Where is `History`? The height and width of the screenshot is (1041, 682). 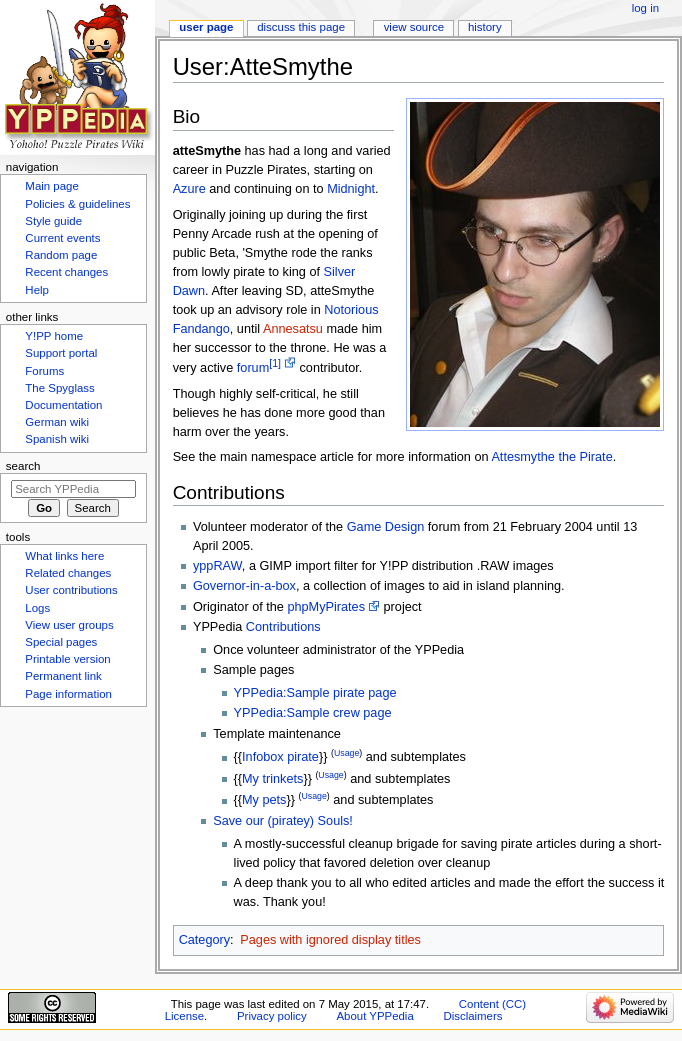 History is located at coordinates (485, 27).